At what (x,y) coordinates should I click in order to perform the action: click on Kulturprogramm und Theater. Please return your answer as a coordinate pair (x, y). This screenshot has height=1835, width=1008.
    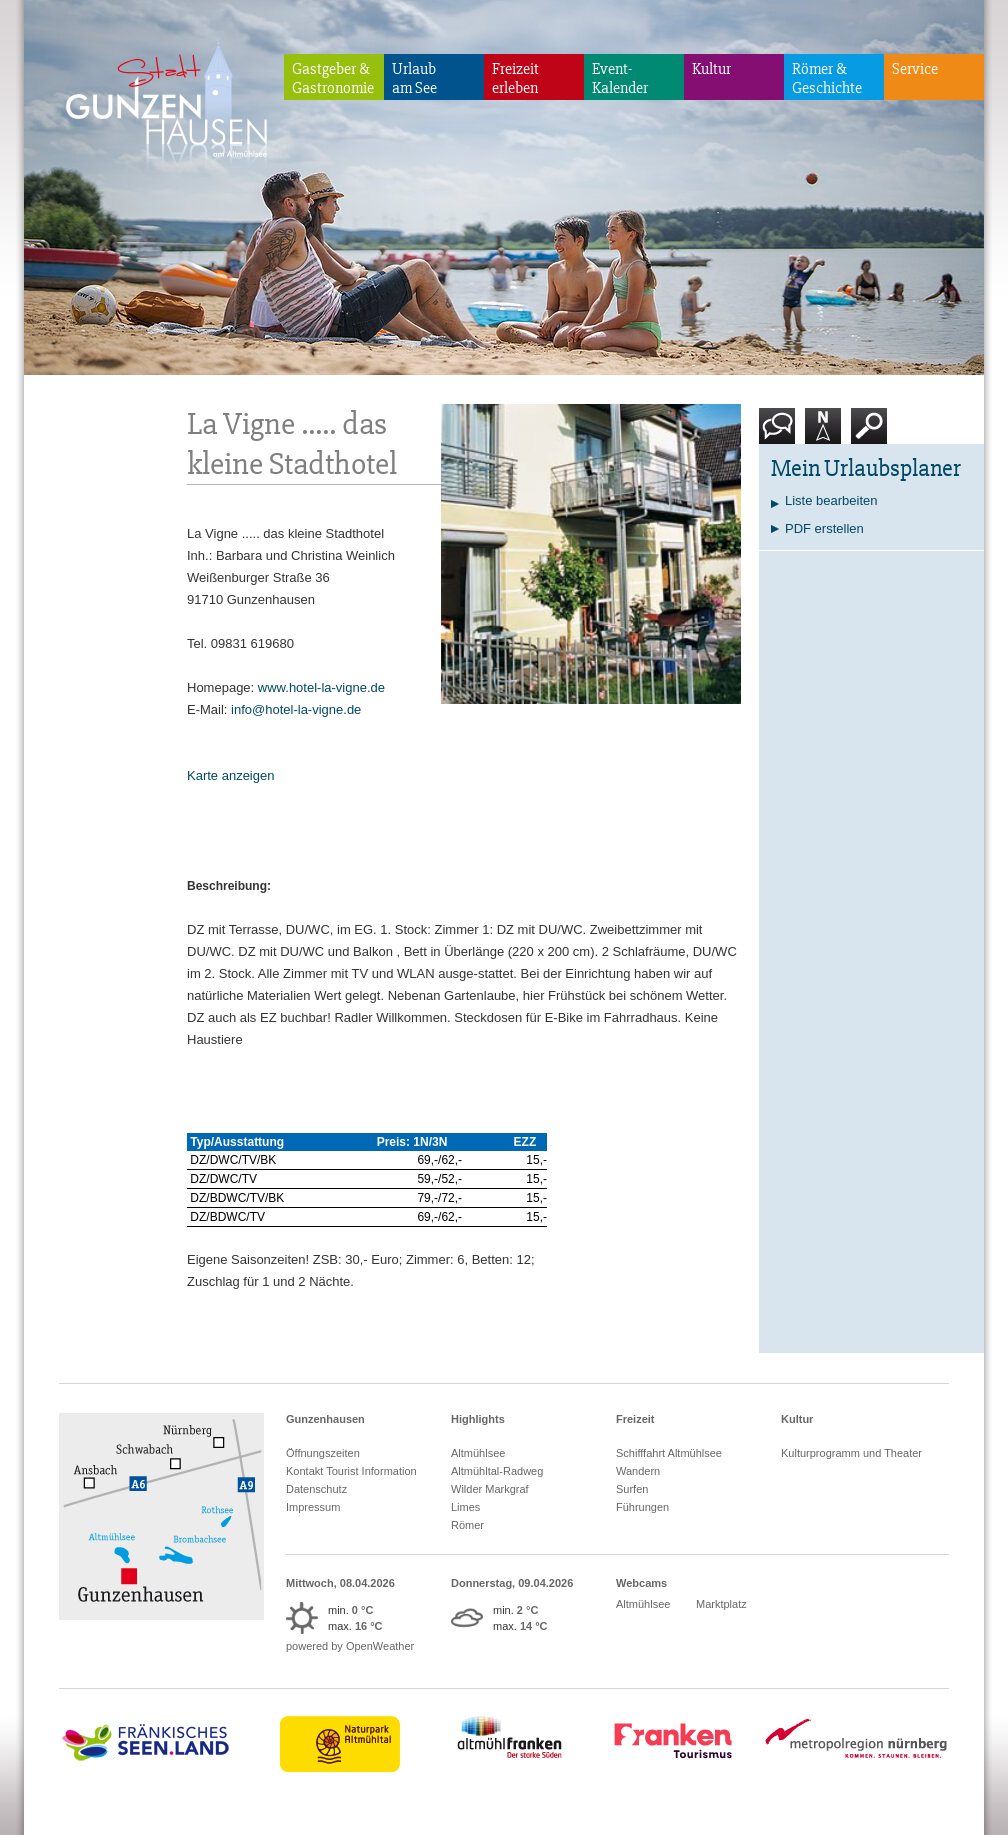
    Looking at the image, I should click on (851, 1453).